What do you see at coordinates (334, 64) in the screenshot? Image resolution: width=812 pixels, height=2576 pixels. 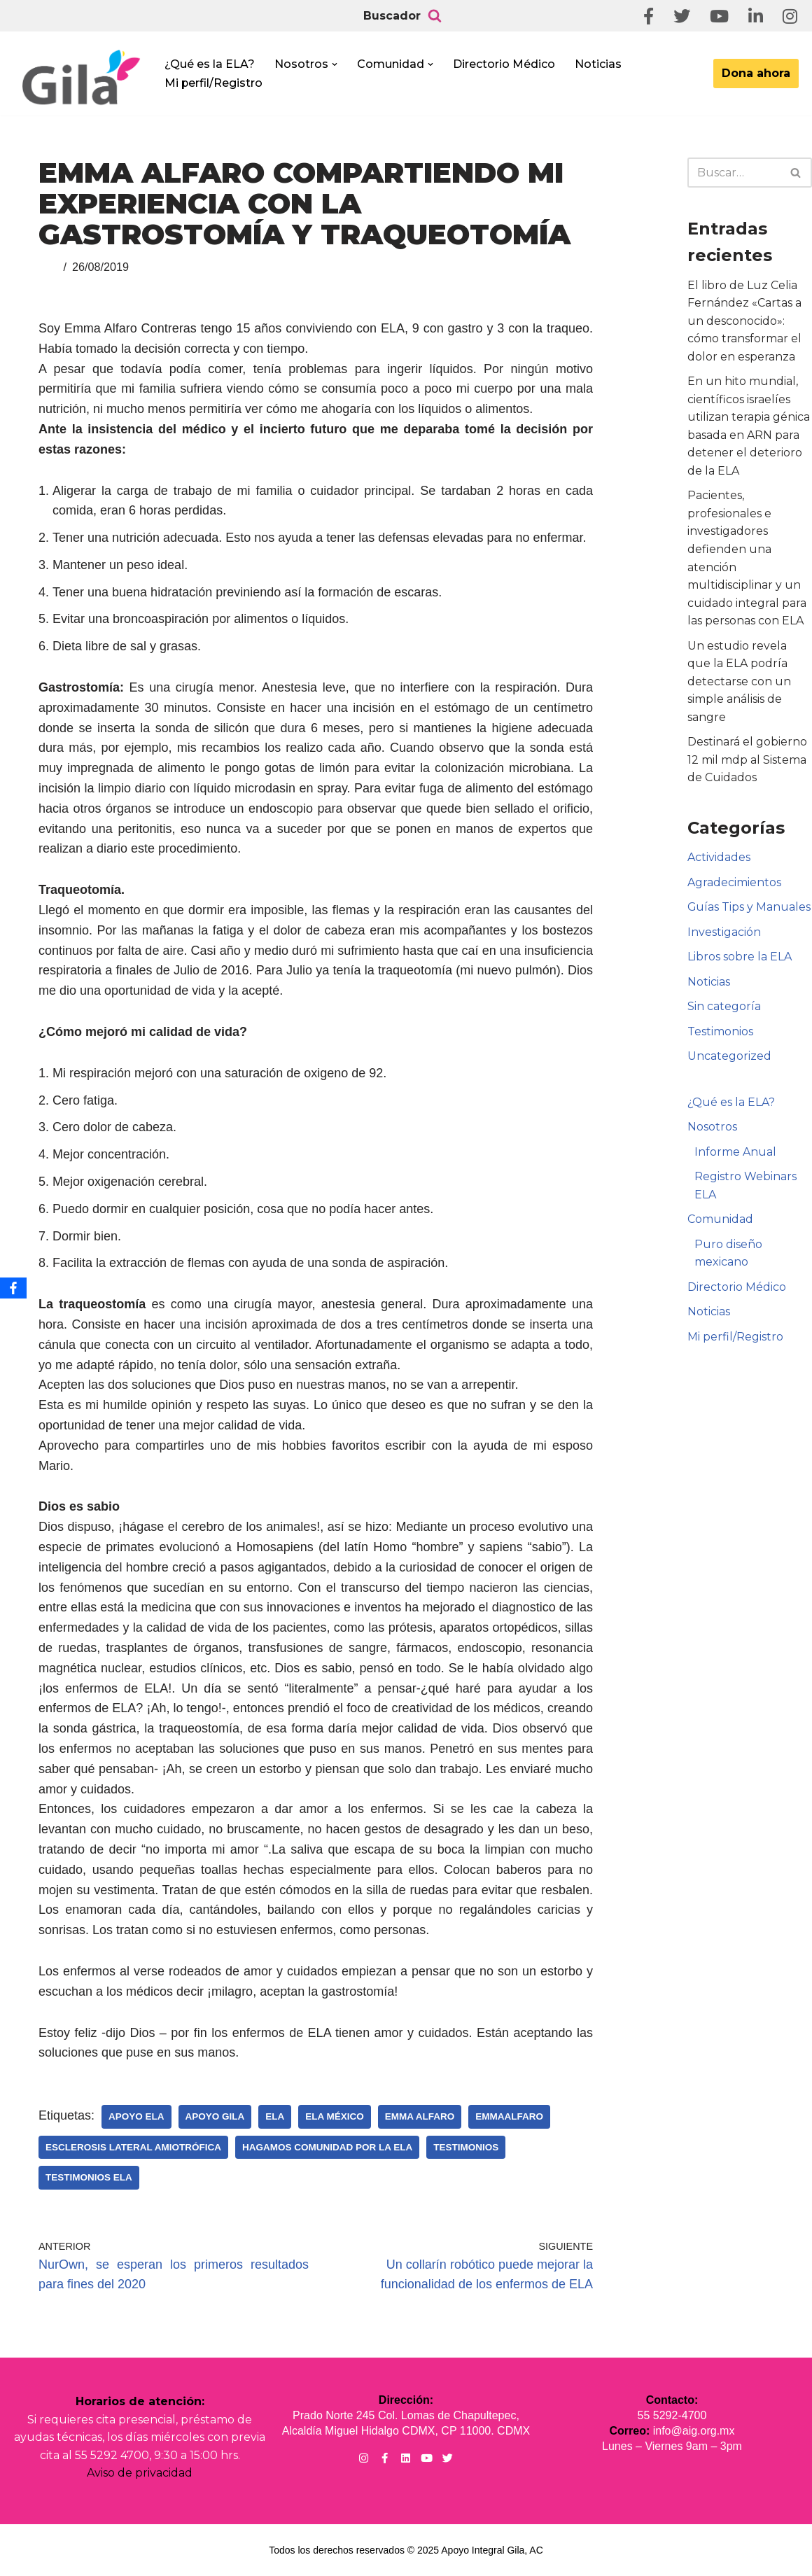 I see `[button]` at bounding box center [334, 64].